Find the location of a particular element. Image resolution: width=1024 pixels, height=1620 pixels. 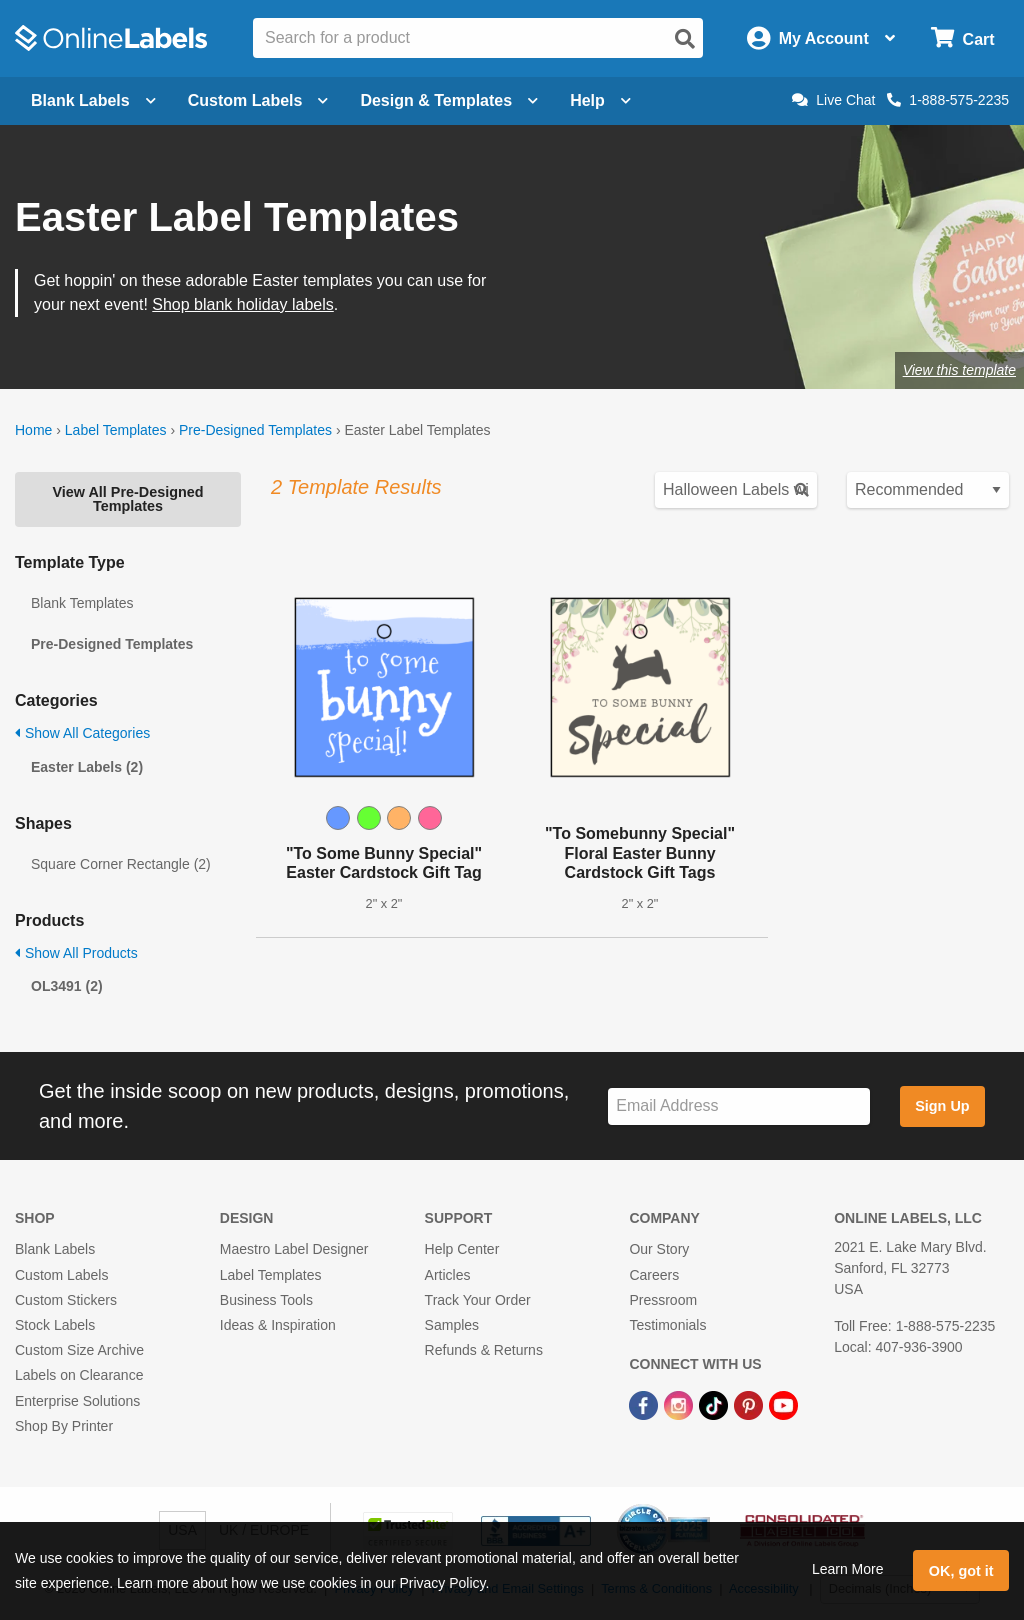

View All Pre-Designed Templates is located at coordinates (127, 499).